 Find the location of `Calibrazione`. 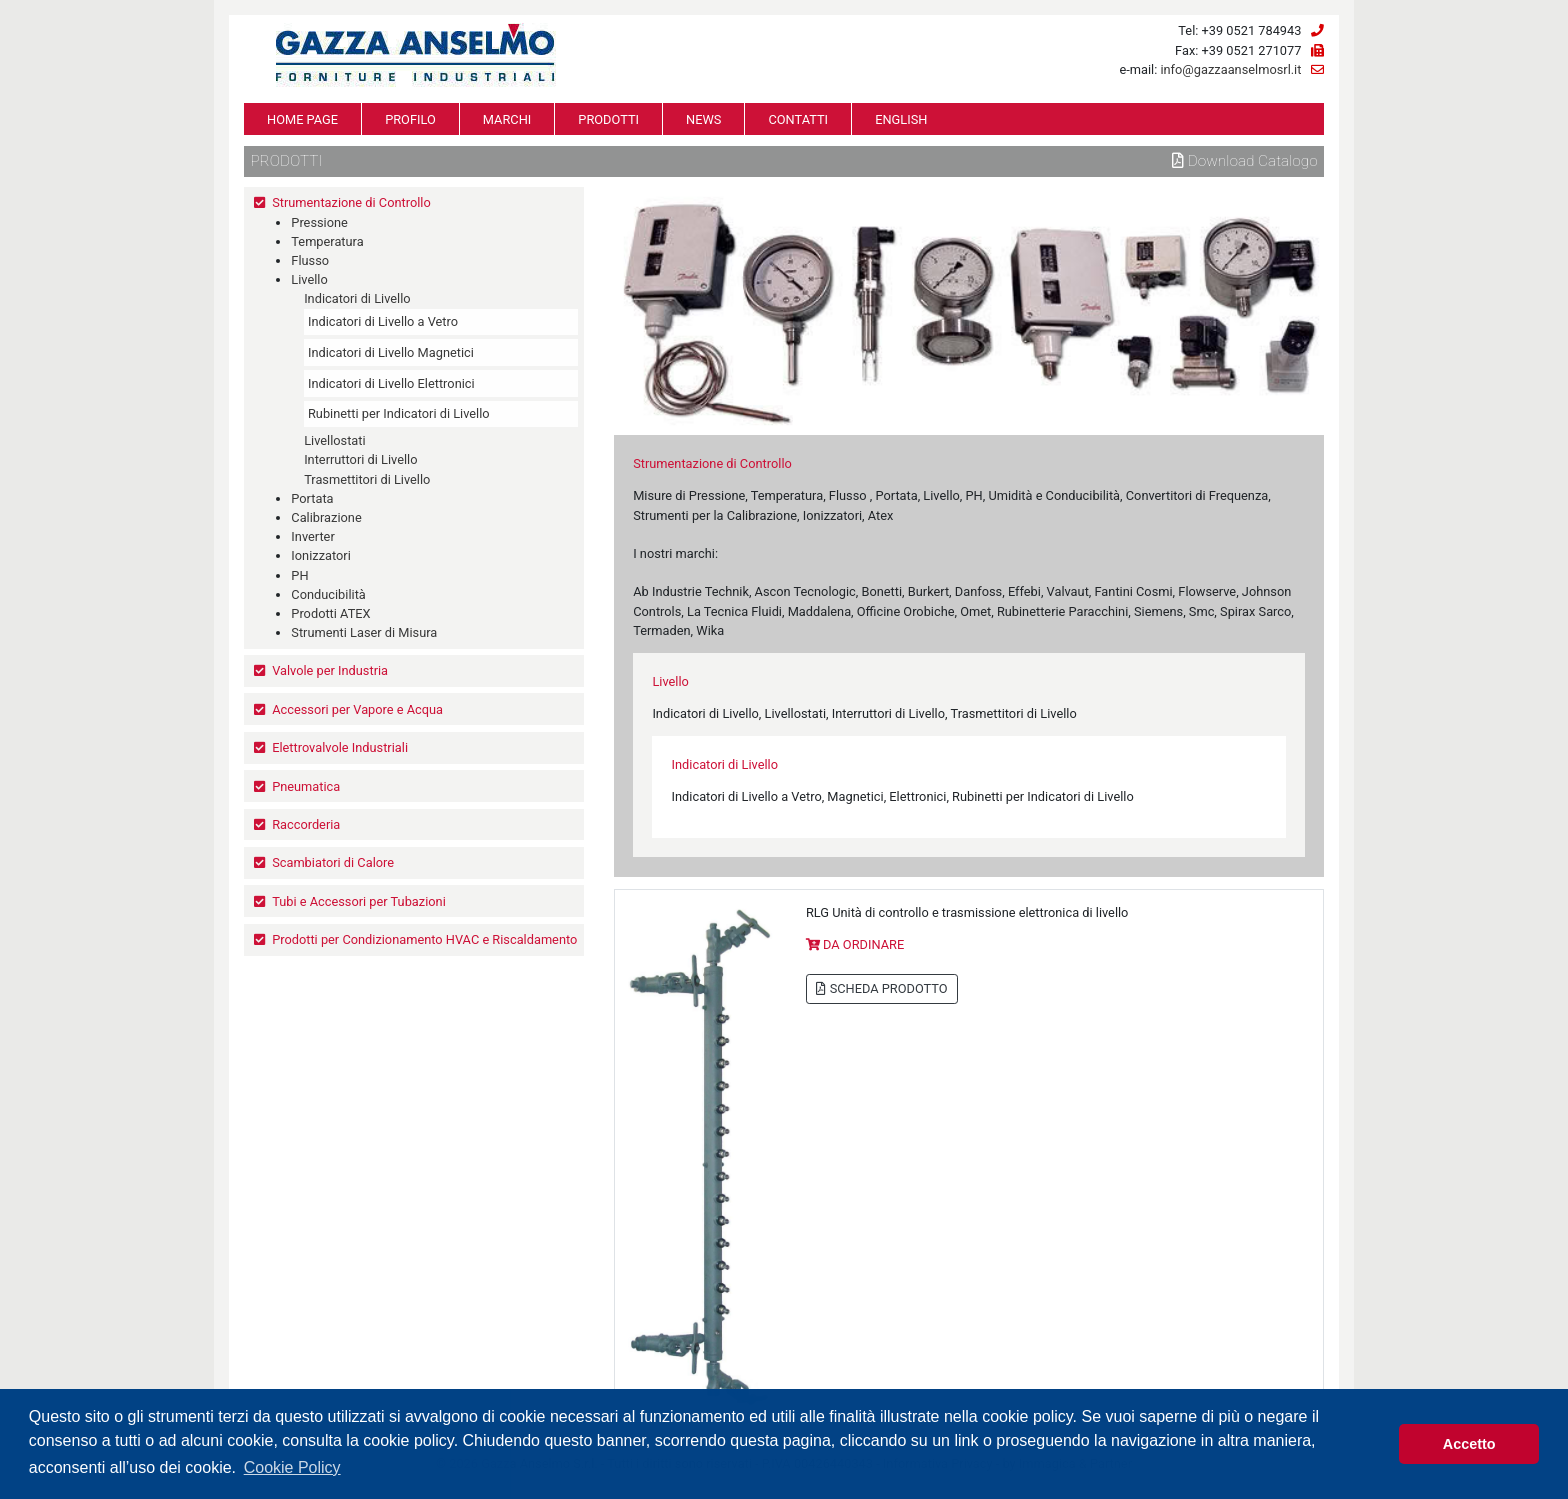

Calibrazione is located at coordinates (326, 517).